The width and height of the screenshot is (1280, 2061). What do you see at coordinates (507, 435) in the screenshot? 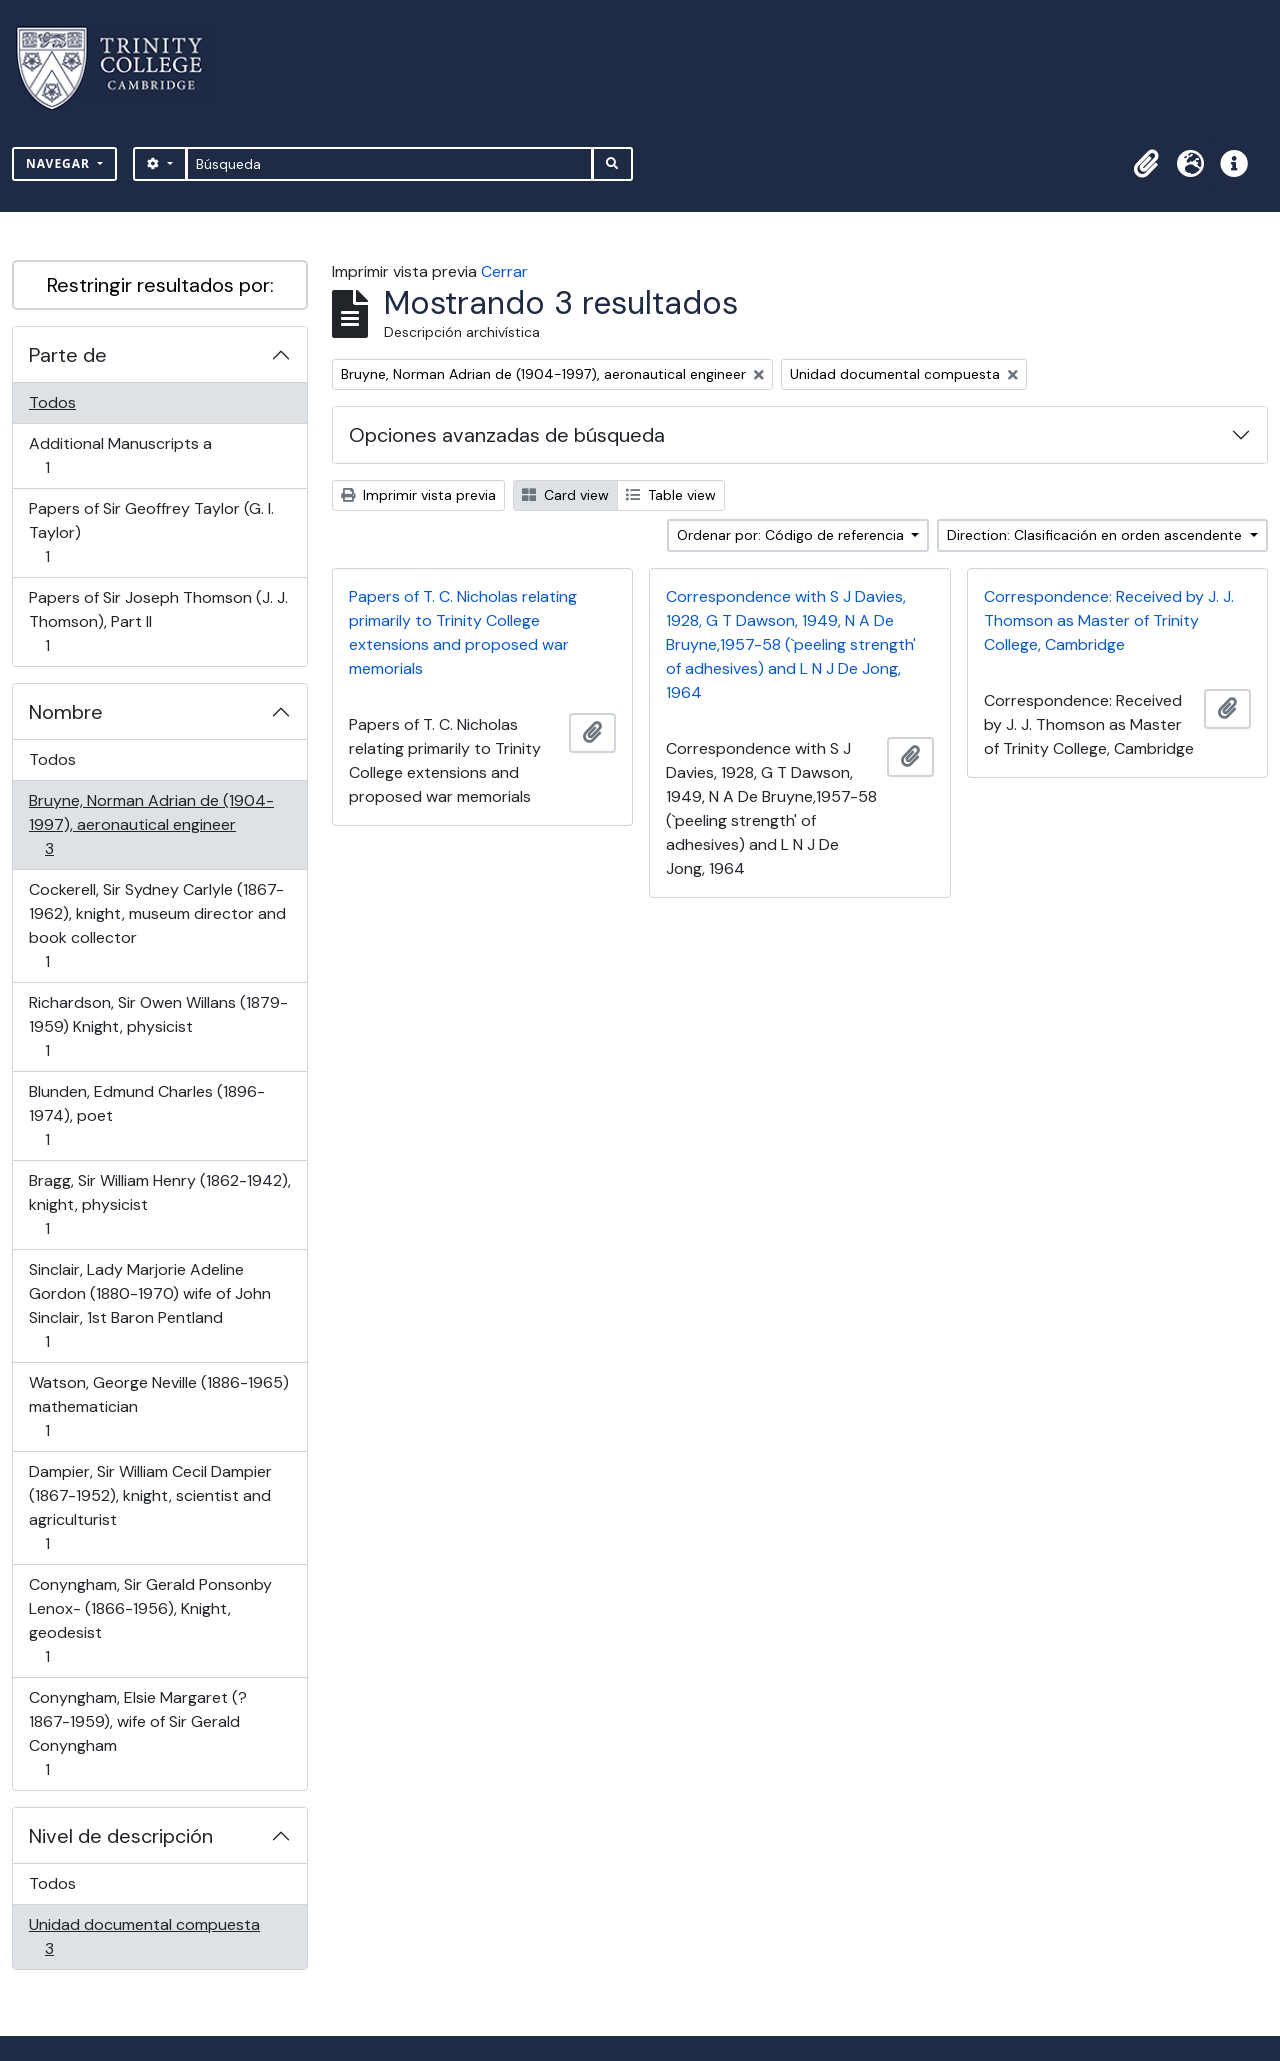
I see `Opciones avanzadas de búsqueda` at bounding box center [507, 435].